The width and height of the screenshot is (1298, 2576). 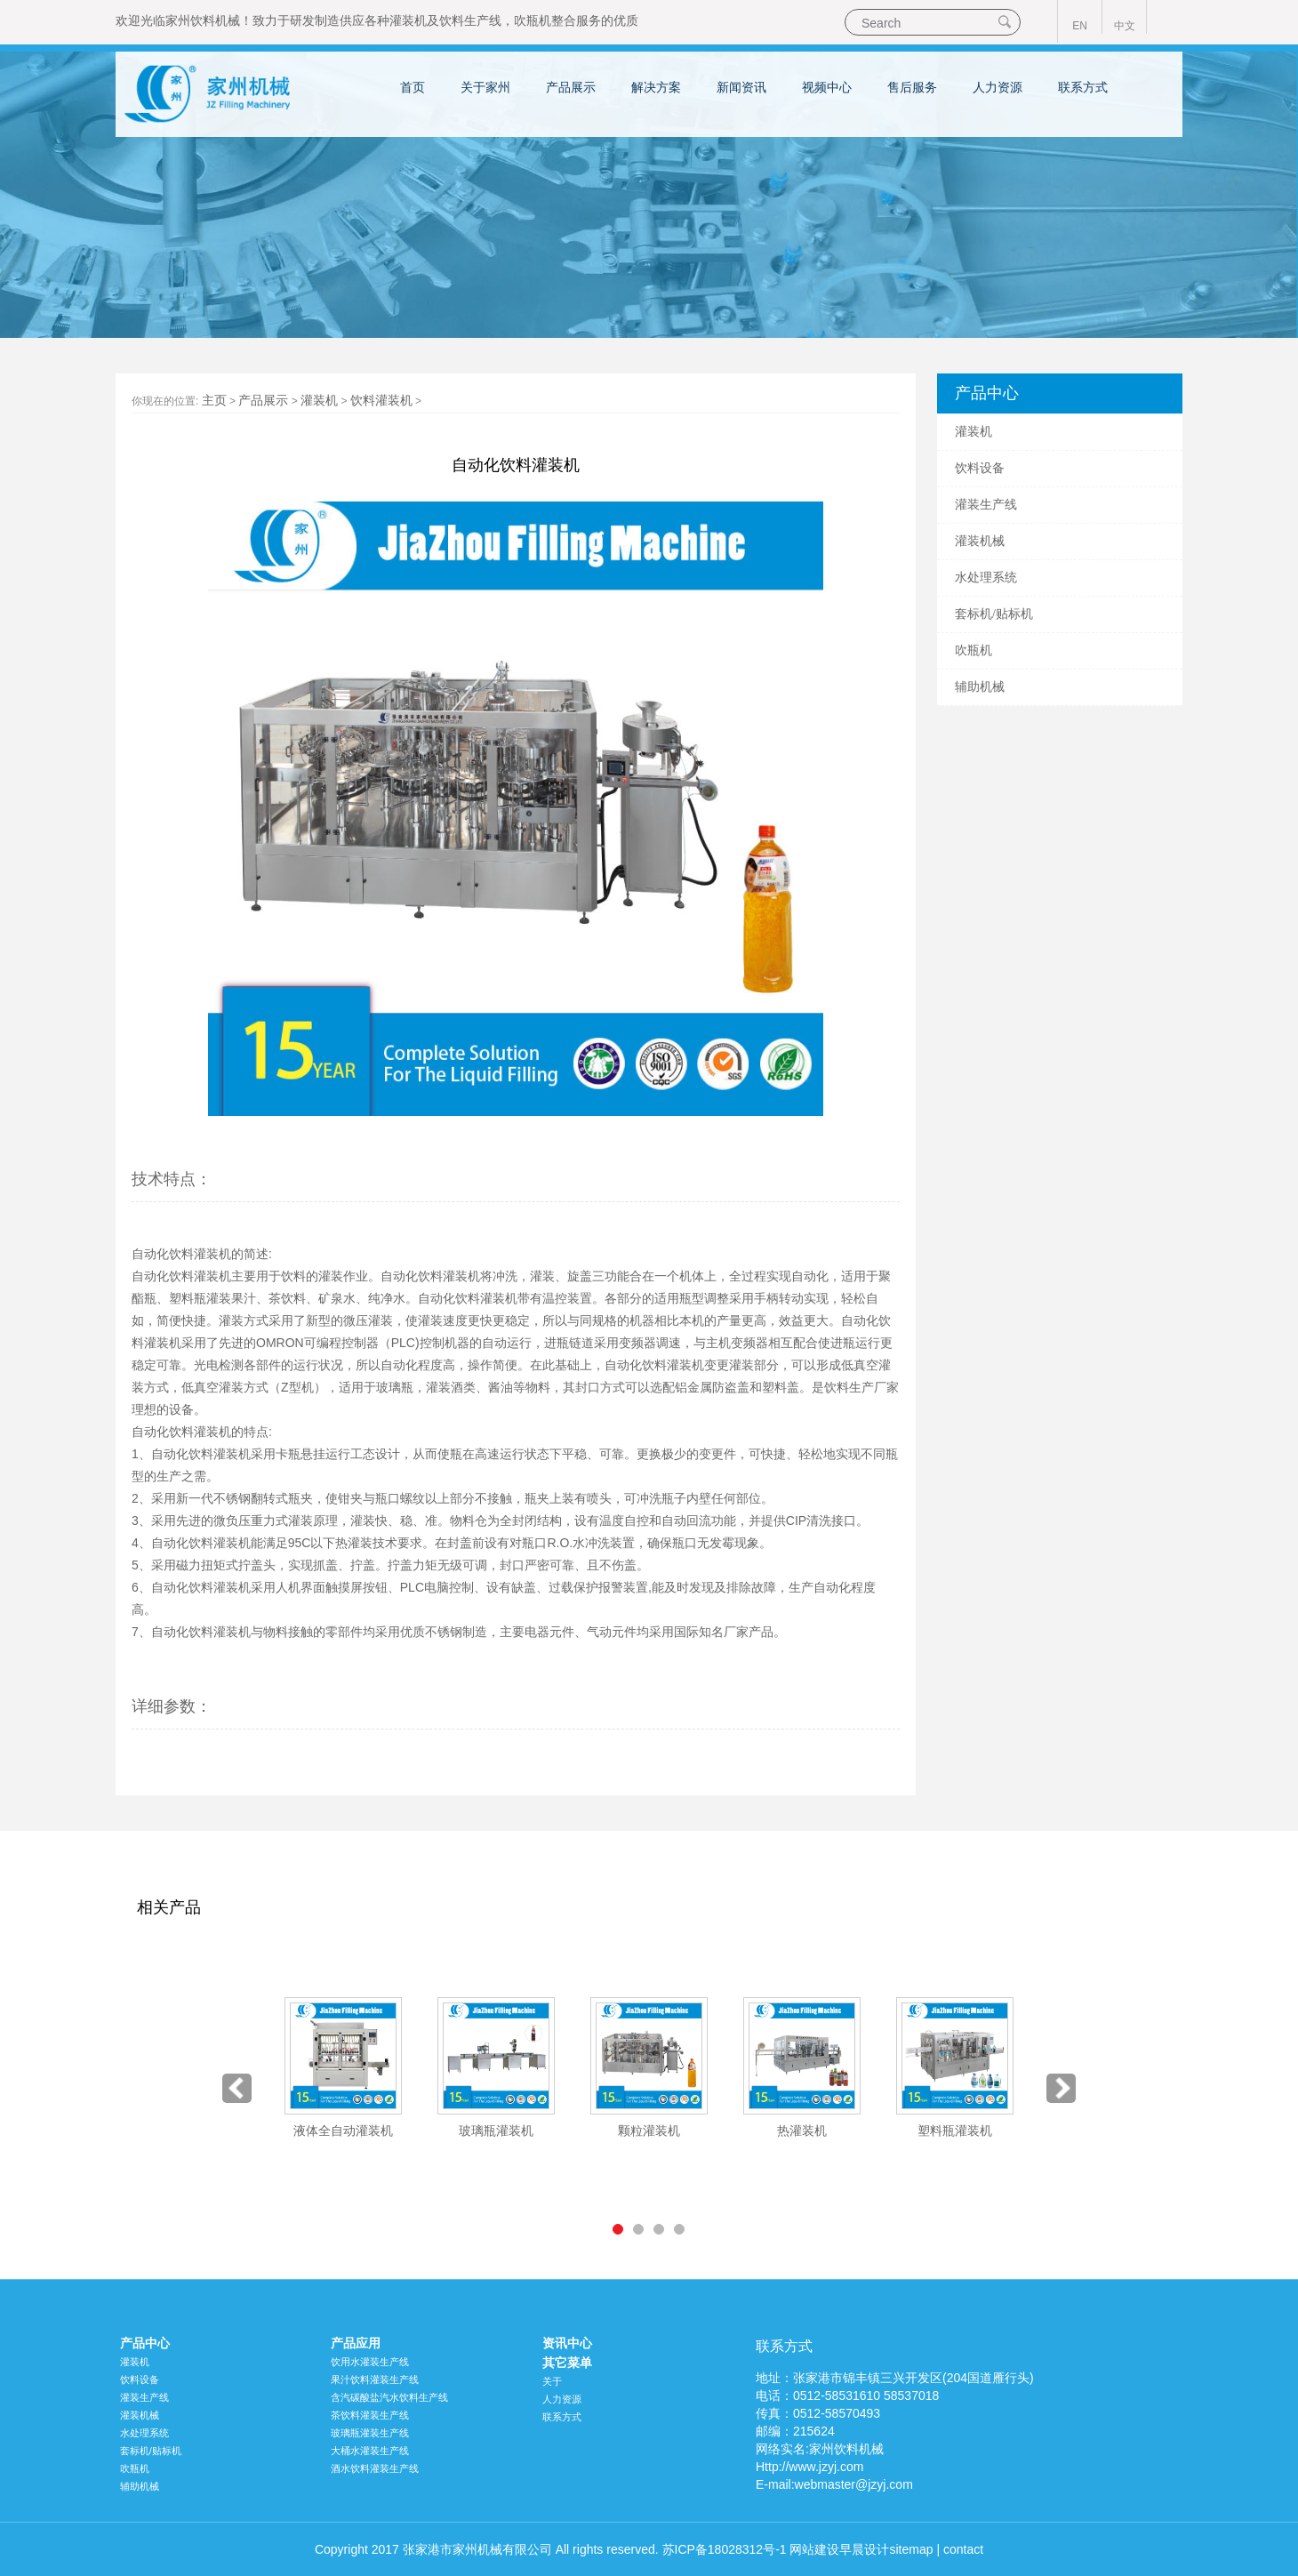 What do you see at coordinates (214, 400) in the screenshot?
I see `主页` at bounding box center [214, 400].